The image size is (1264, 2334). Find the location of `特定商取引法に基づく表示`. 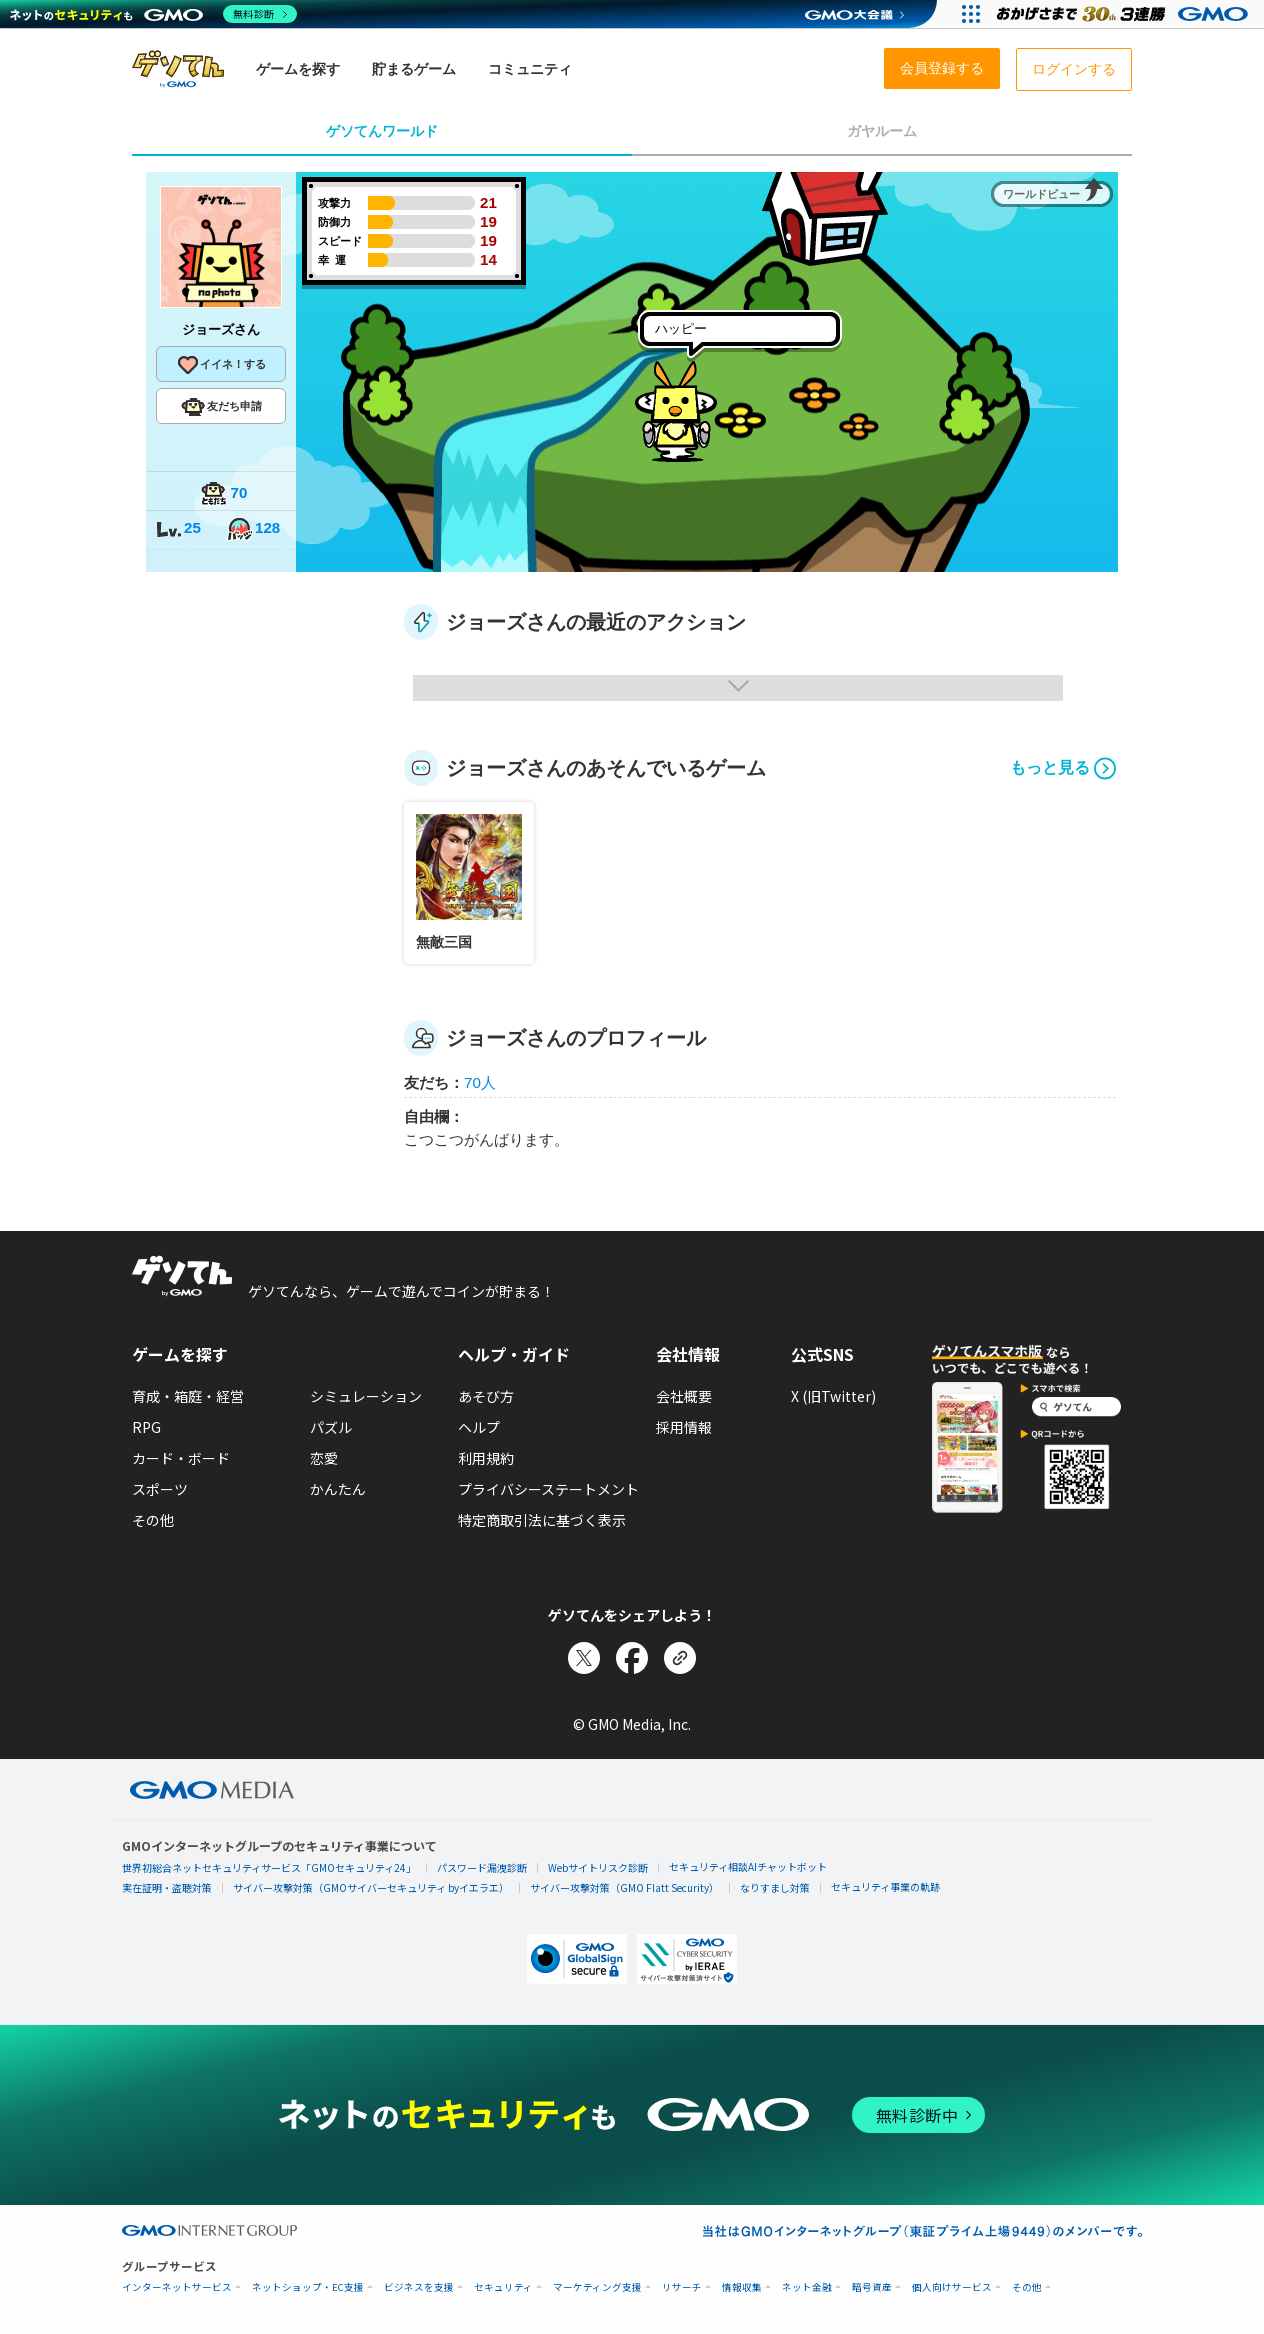

特定商取引法に基づく表示 is located at coordinates (542, 1520).